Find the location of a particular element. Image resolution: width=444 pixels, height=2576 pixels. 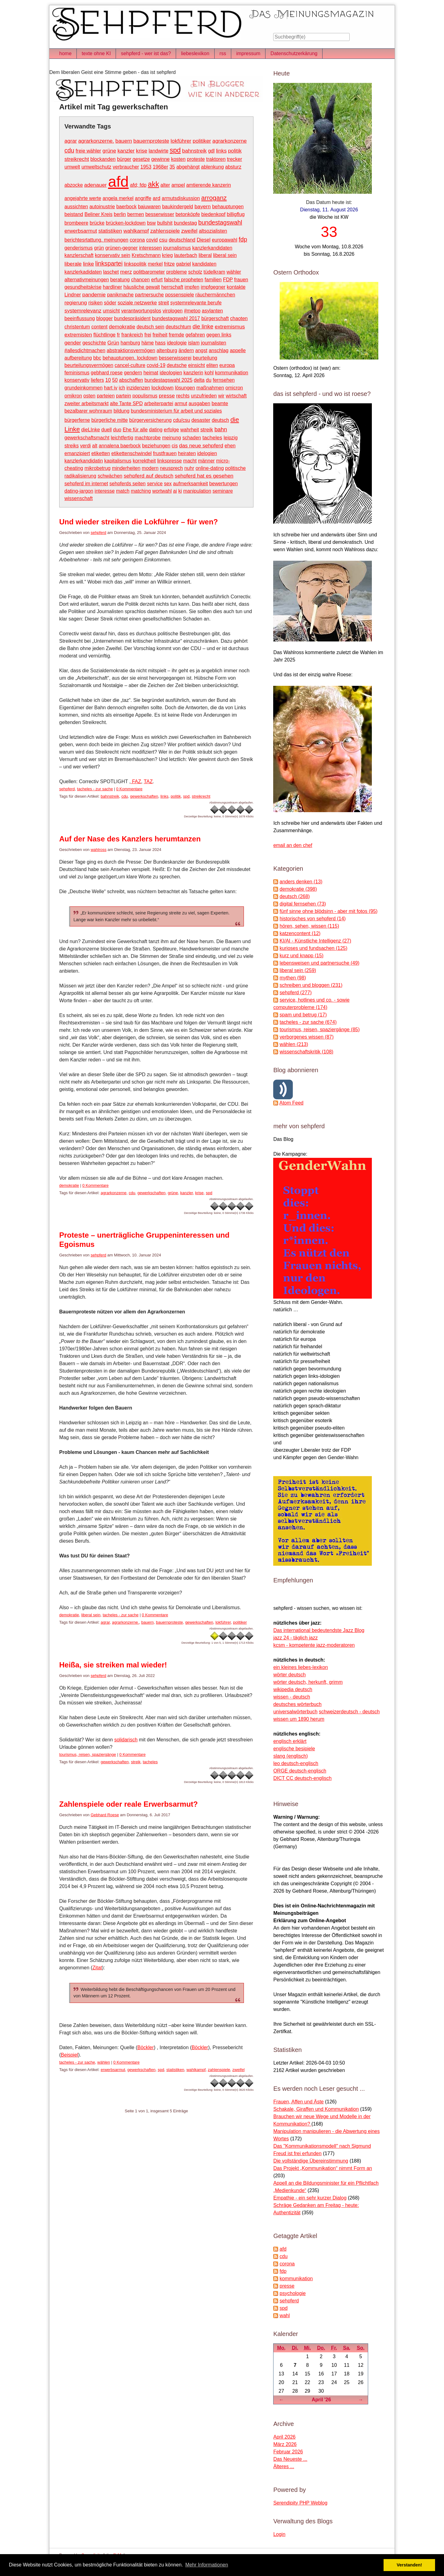

online-dating is located at coordinates (209, 468).